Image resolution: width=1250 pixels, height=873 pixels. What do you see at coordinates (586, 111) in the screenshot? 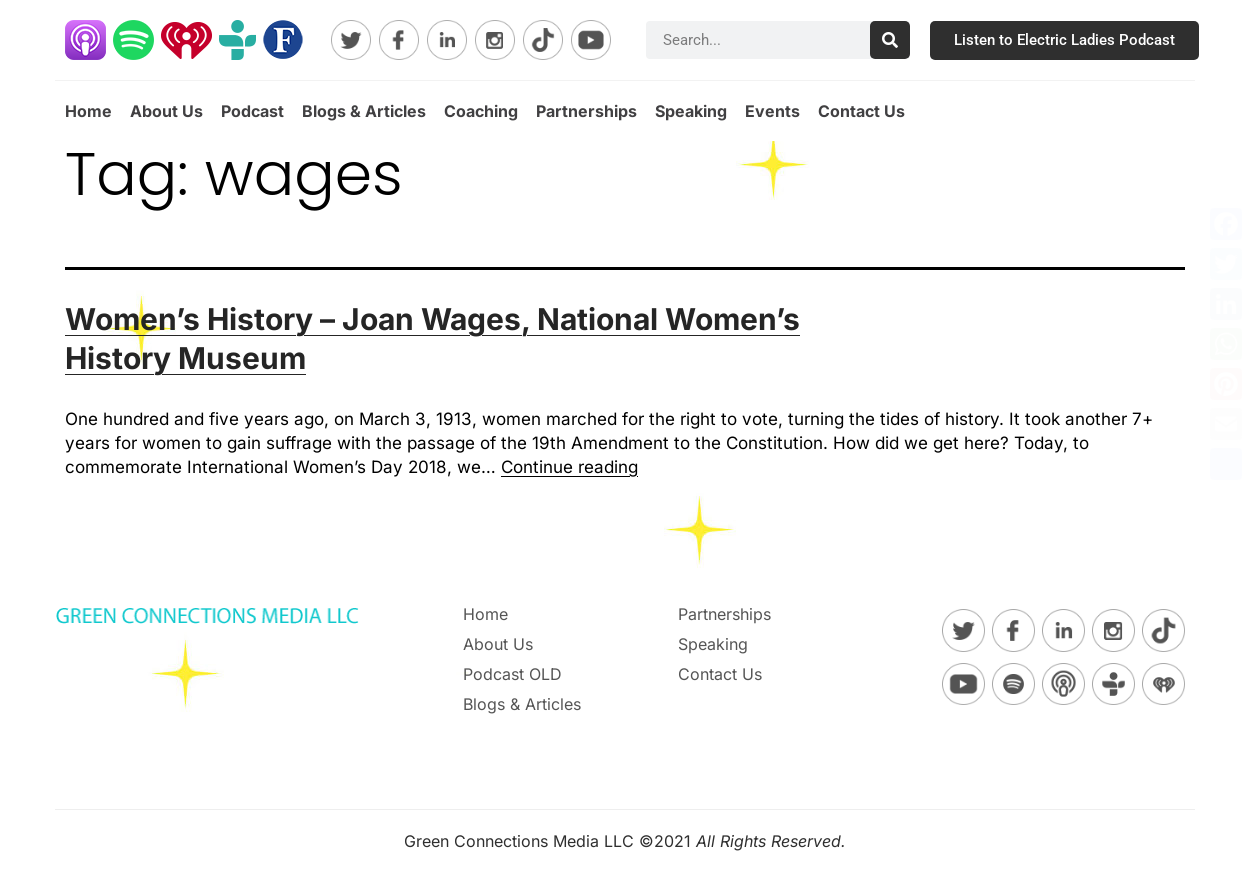
I see `Partnerships` at bounding box center [586, 111].